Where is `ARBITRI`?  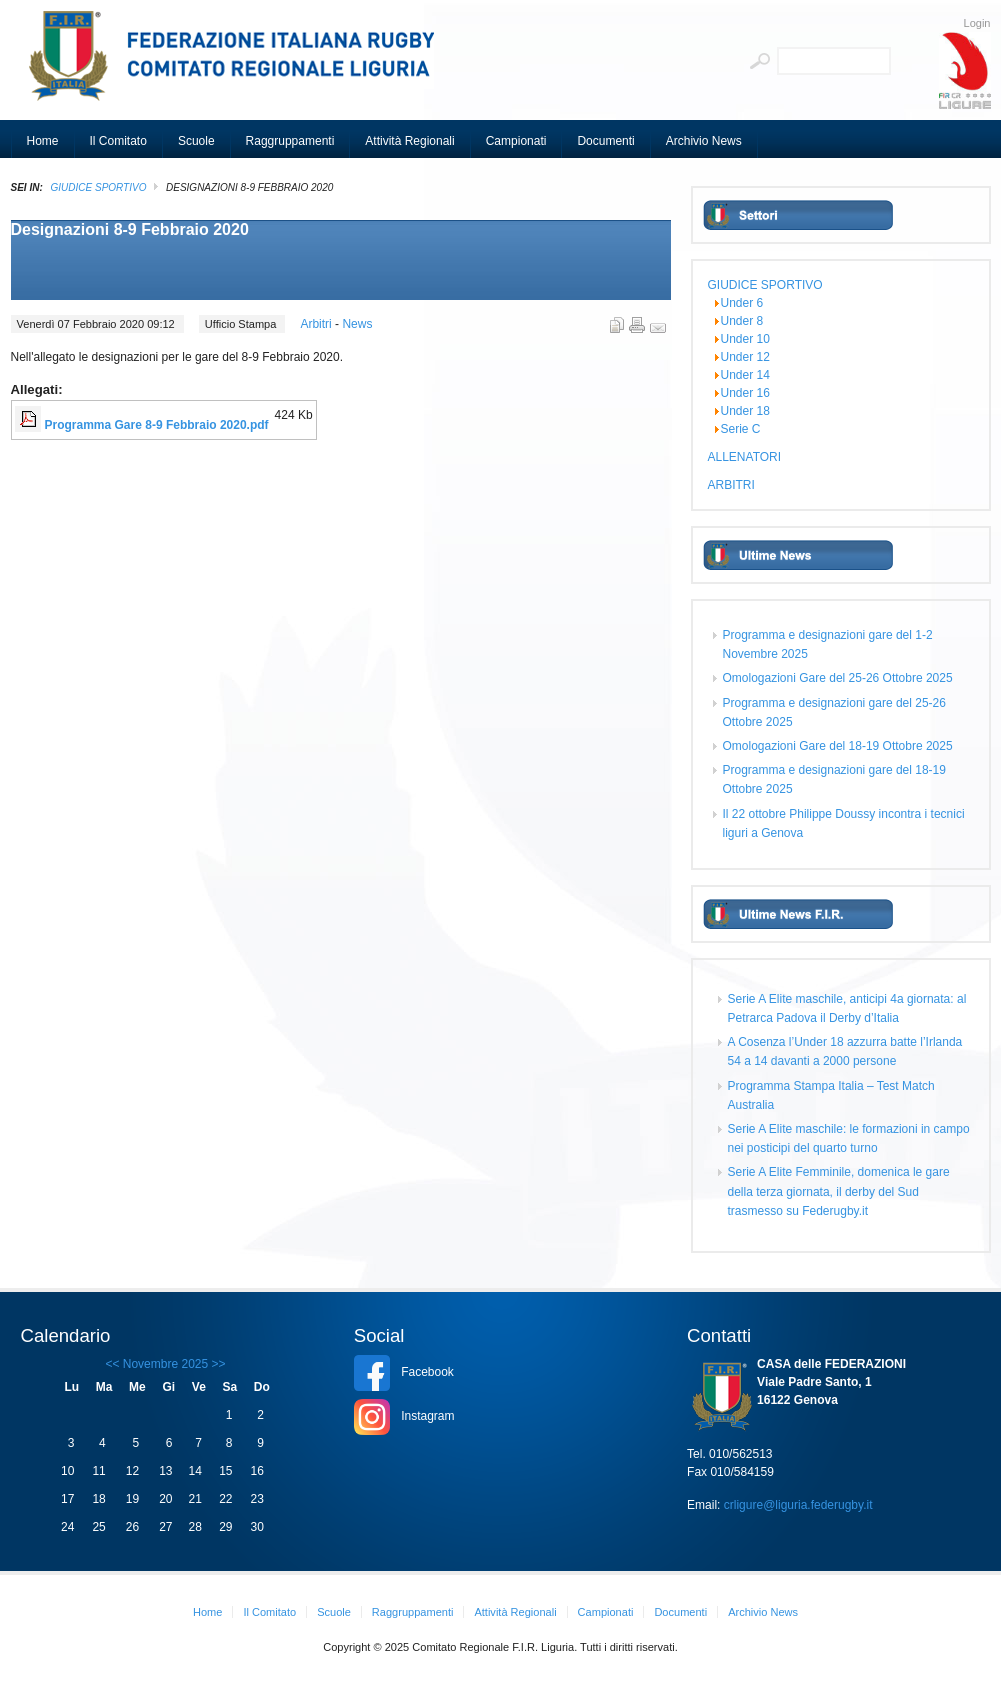 ARBITRI is located at coordinates (731, 485).